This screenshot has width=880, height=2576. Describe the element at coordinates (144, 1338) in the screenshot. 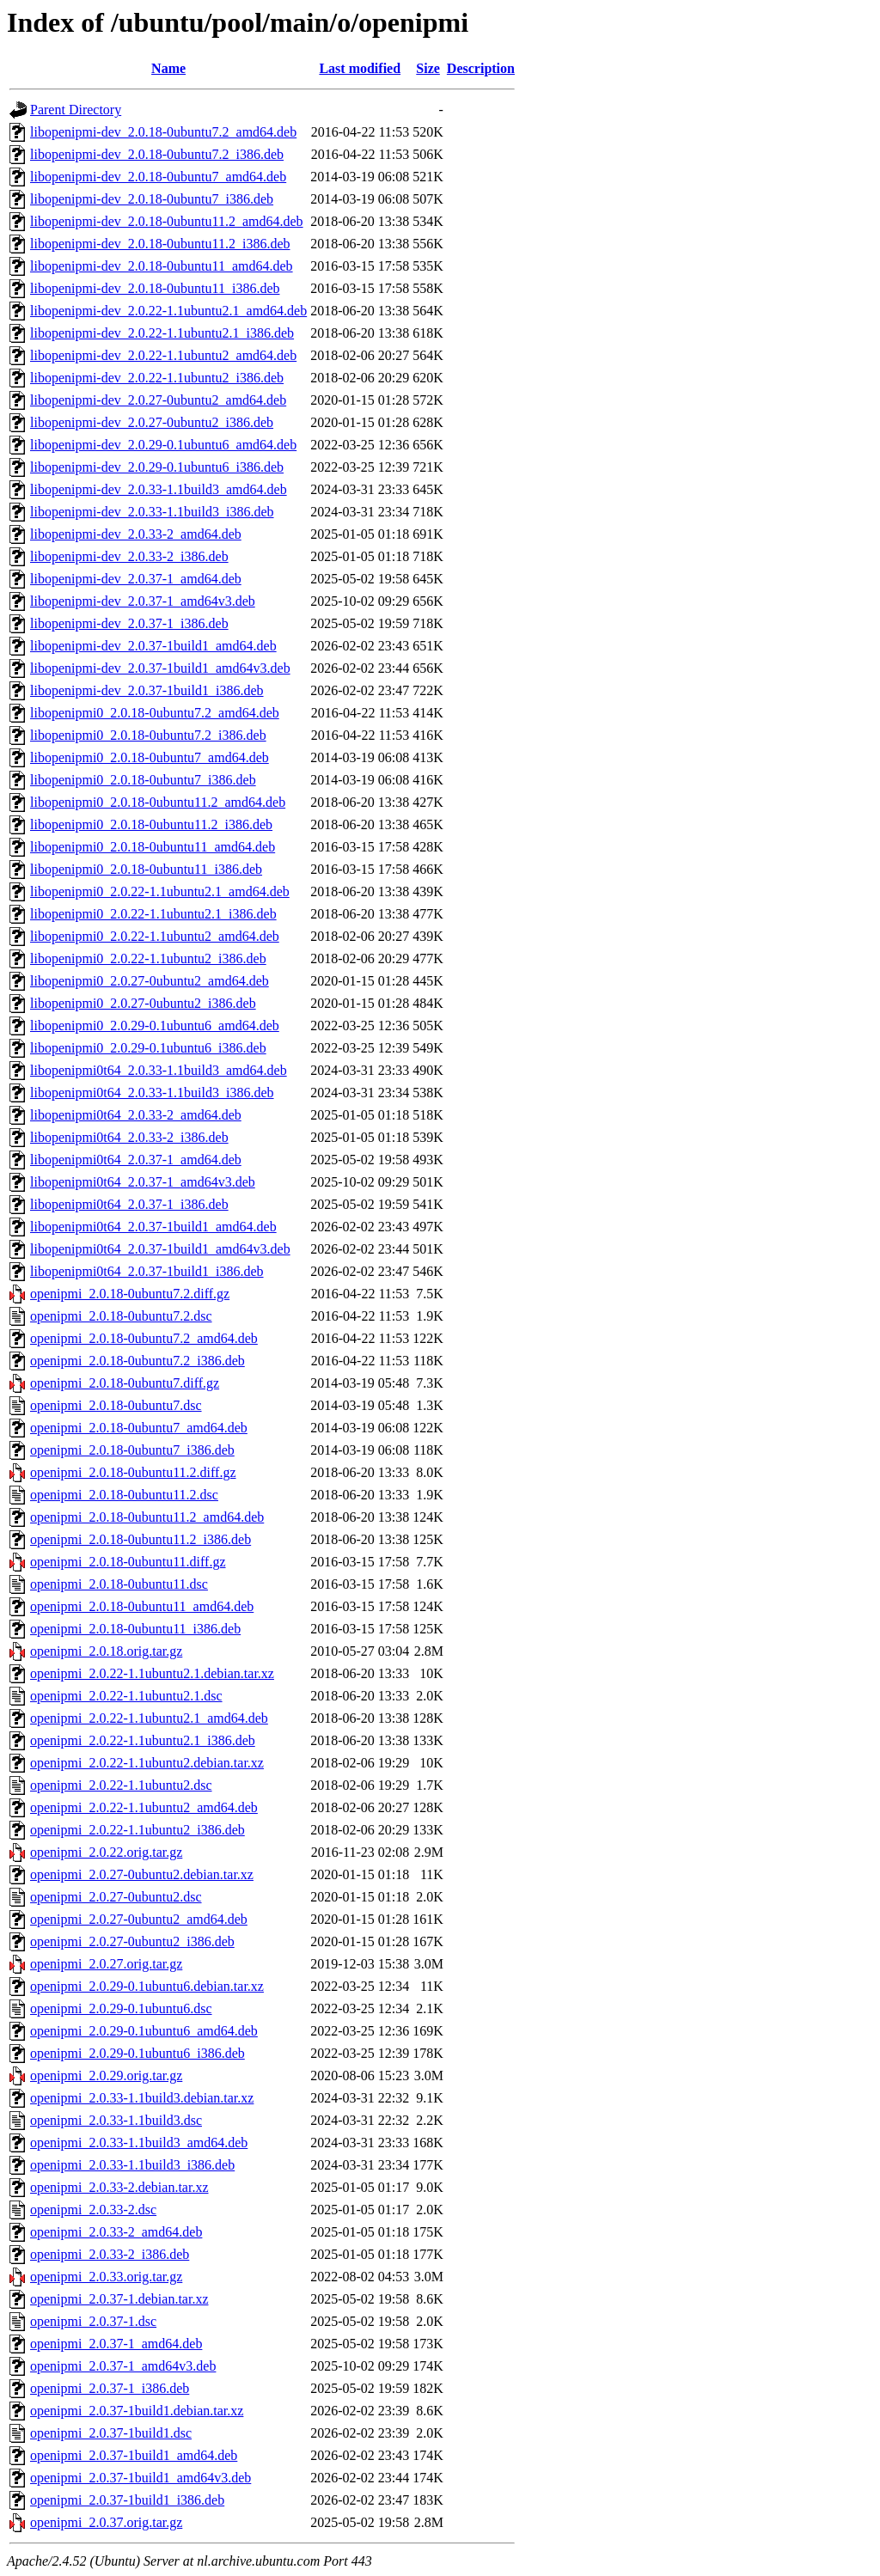

I see `openipmi_2.0.18-0ubuntu7.2_amd64.deb` at that location.